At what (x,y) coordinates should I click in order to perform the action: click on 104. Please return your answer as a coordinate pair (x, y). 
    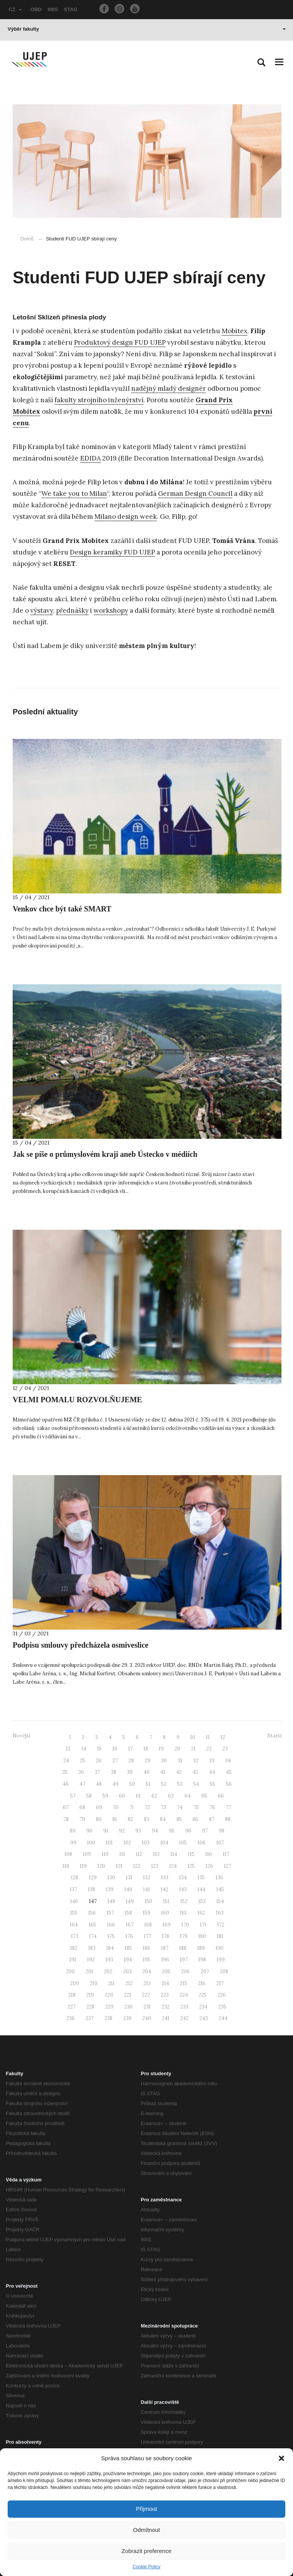
    Looking at the image, I should click on (164, 1842).